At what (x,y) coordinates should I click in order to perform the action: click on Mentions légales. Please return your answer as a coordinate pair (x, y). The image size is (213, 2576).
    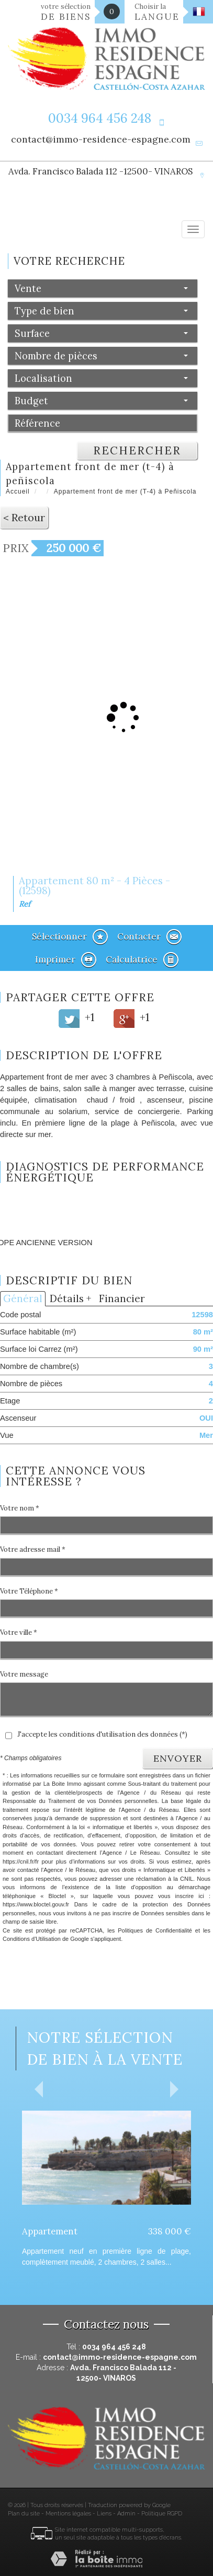
    Looking at the image, I should click on (68, 2513).